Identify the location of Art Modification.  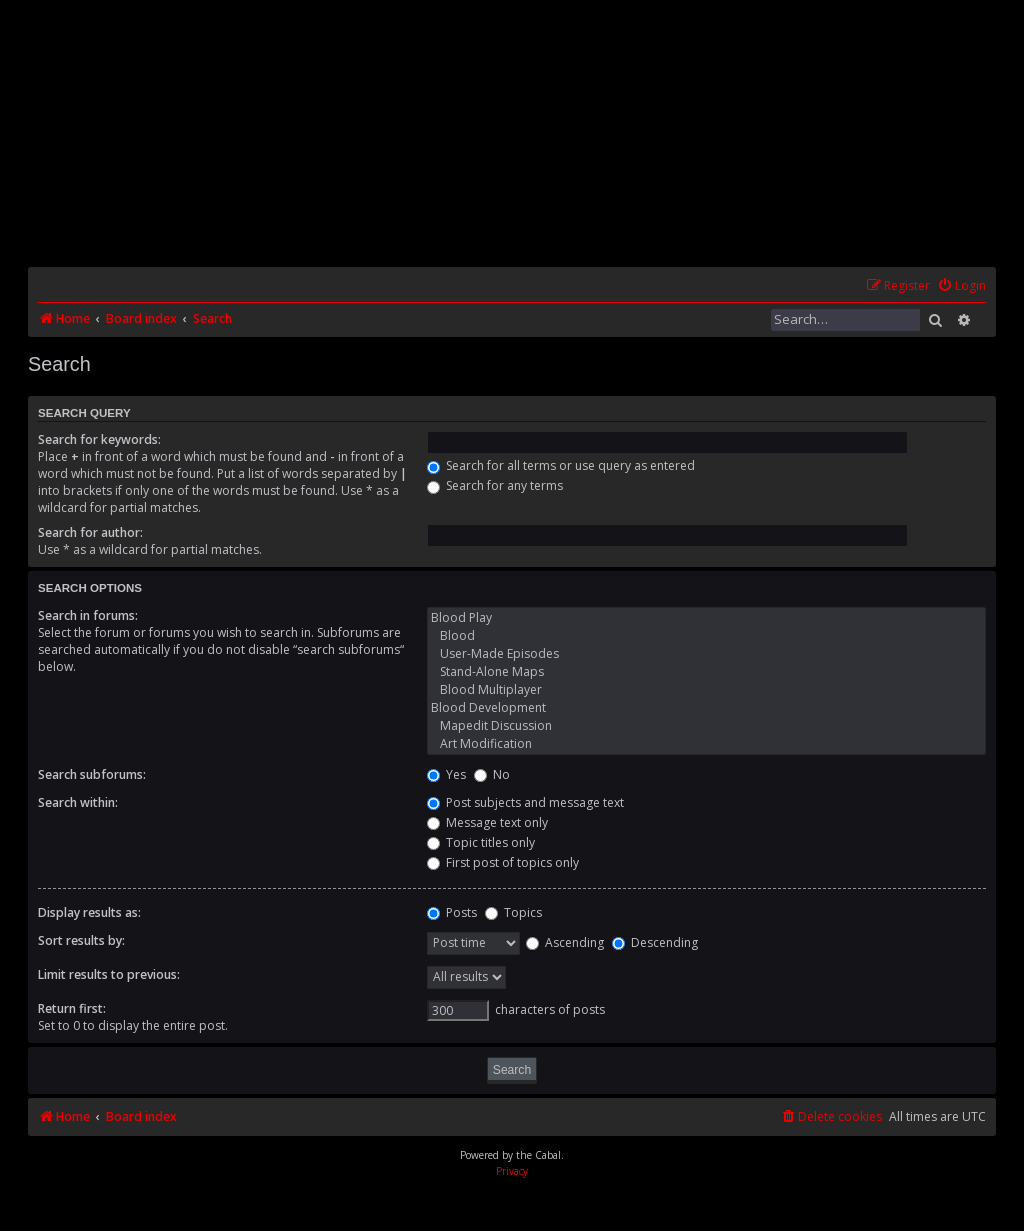
(706, 744).